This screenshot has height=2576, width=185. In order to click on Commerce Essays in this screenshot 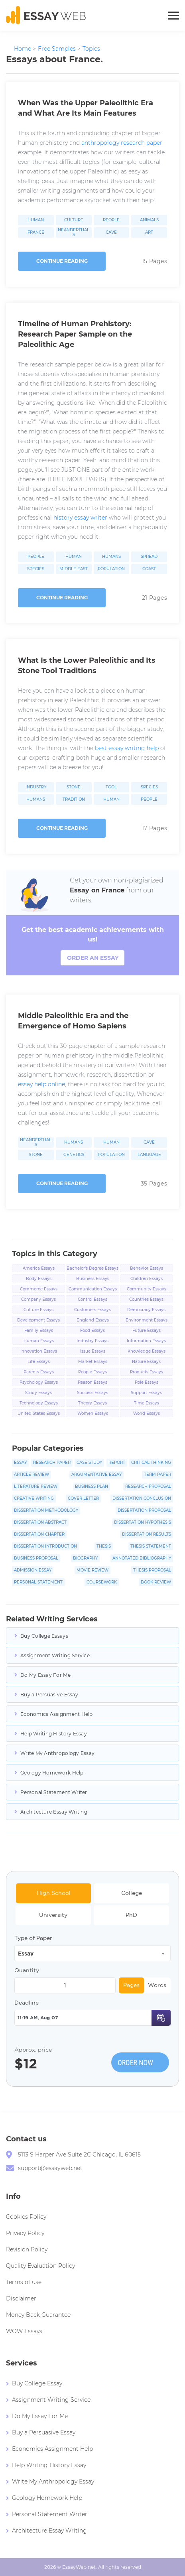, I will do `click(38, 1289)`.